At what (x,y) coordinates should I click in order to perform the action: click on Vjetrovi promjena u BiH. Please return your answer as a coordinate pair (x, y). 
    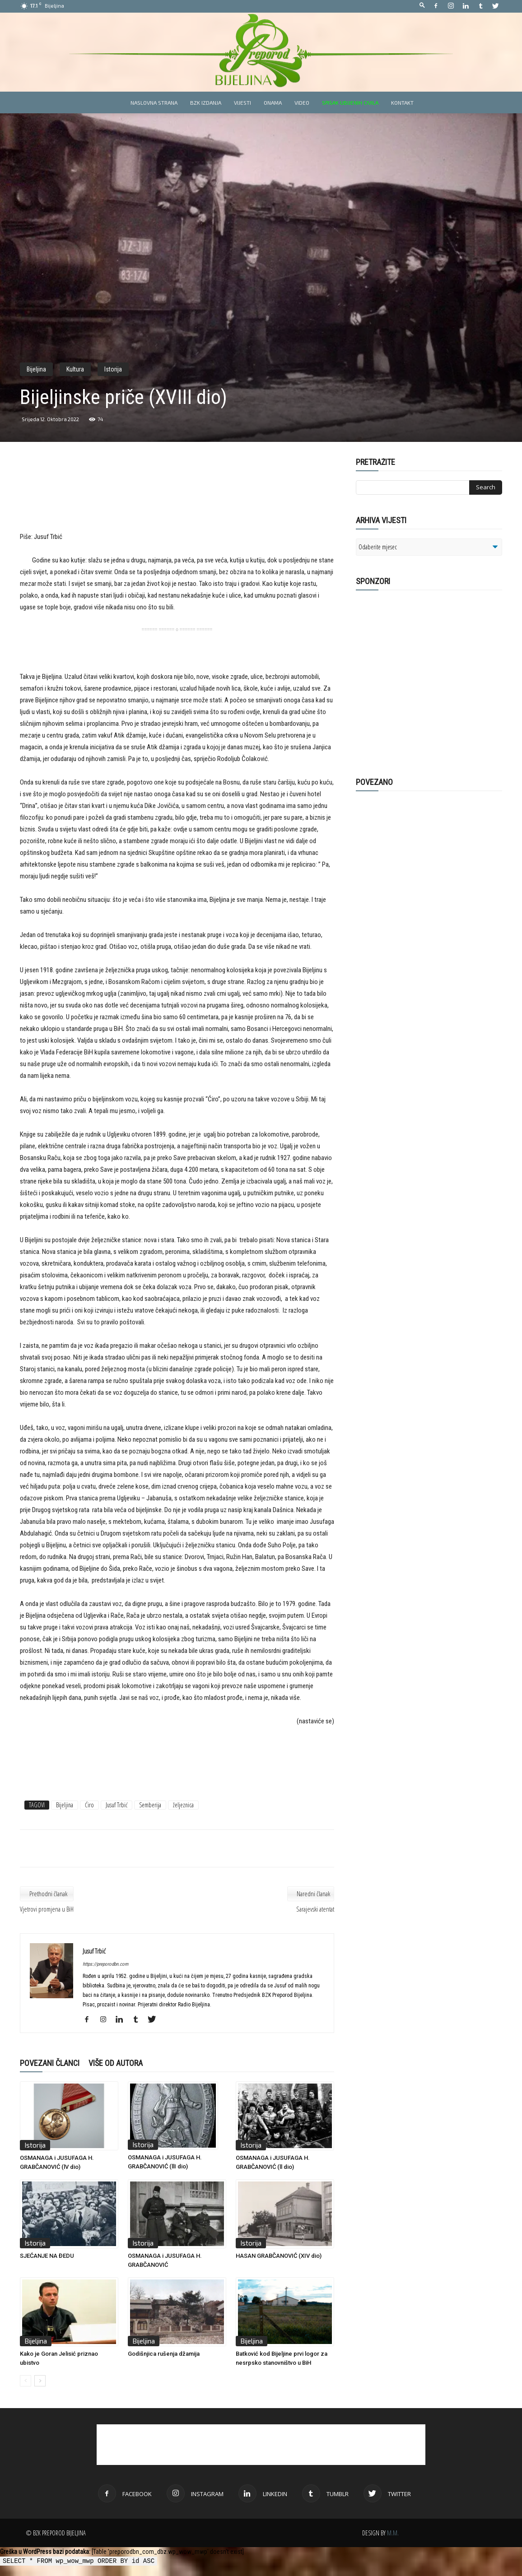
    Looking at the image, I should click on (47, 1908).